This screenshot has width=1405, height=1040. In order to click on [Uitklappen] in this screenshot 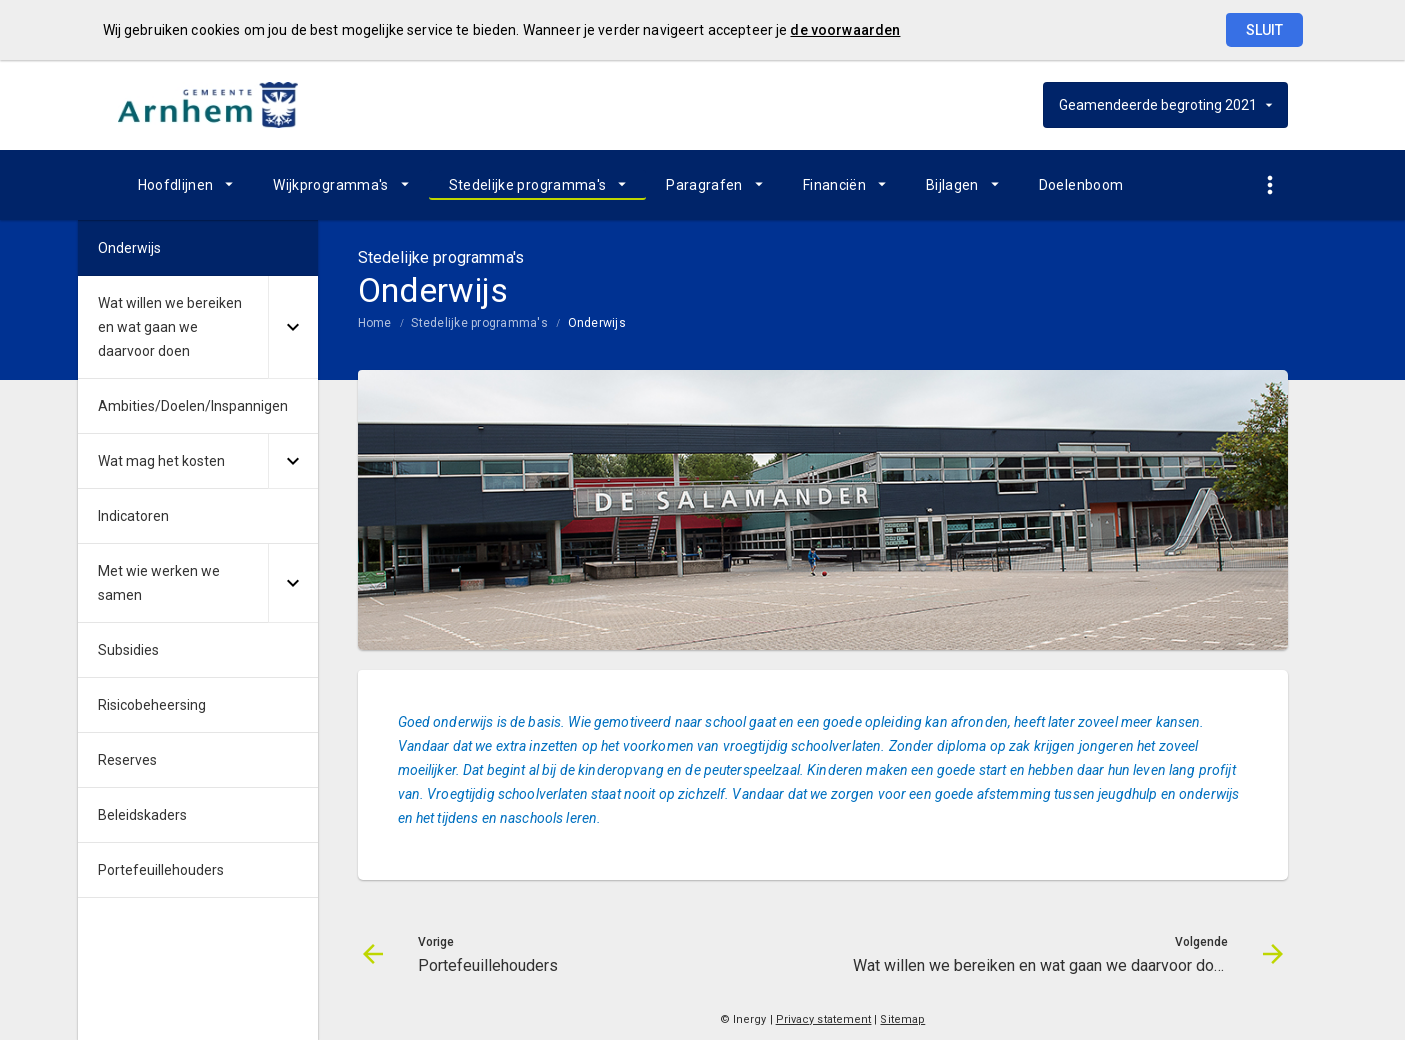, I will do `click(293, 327)`.